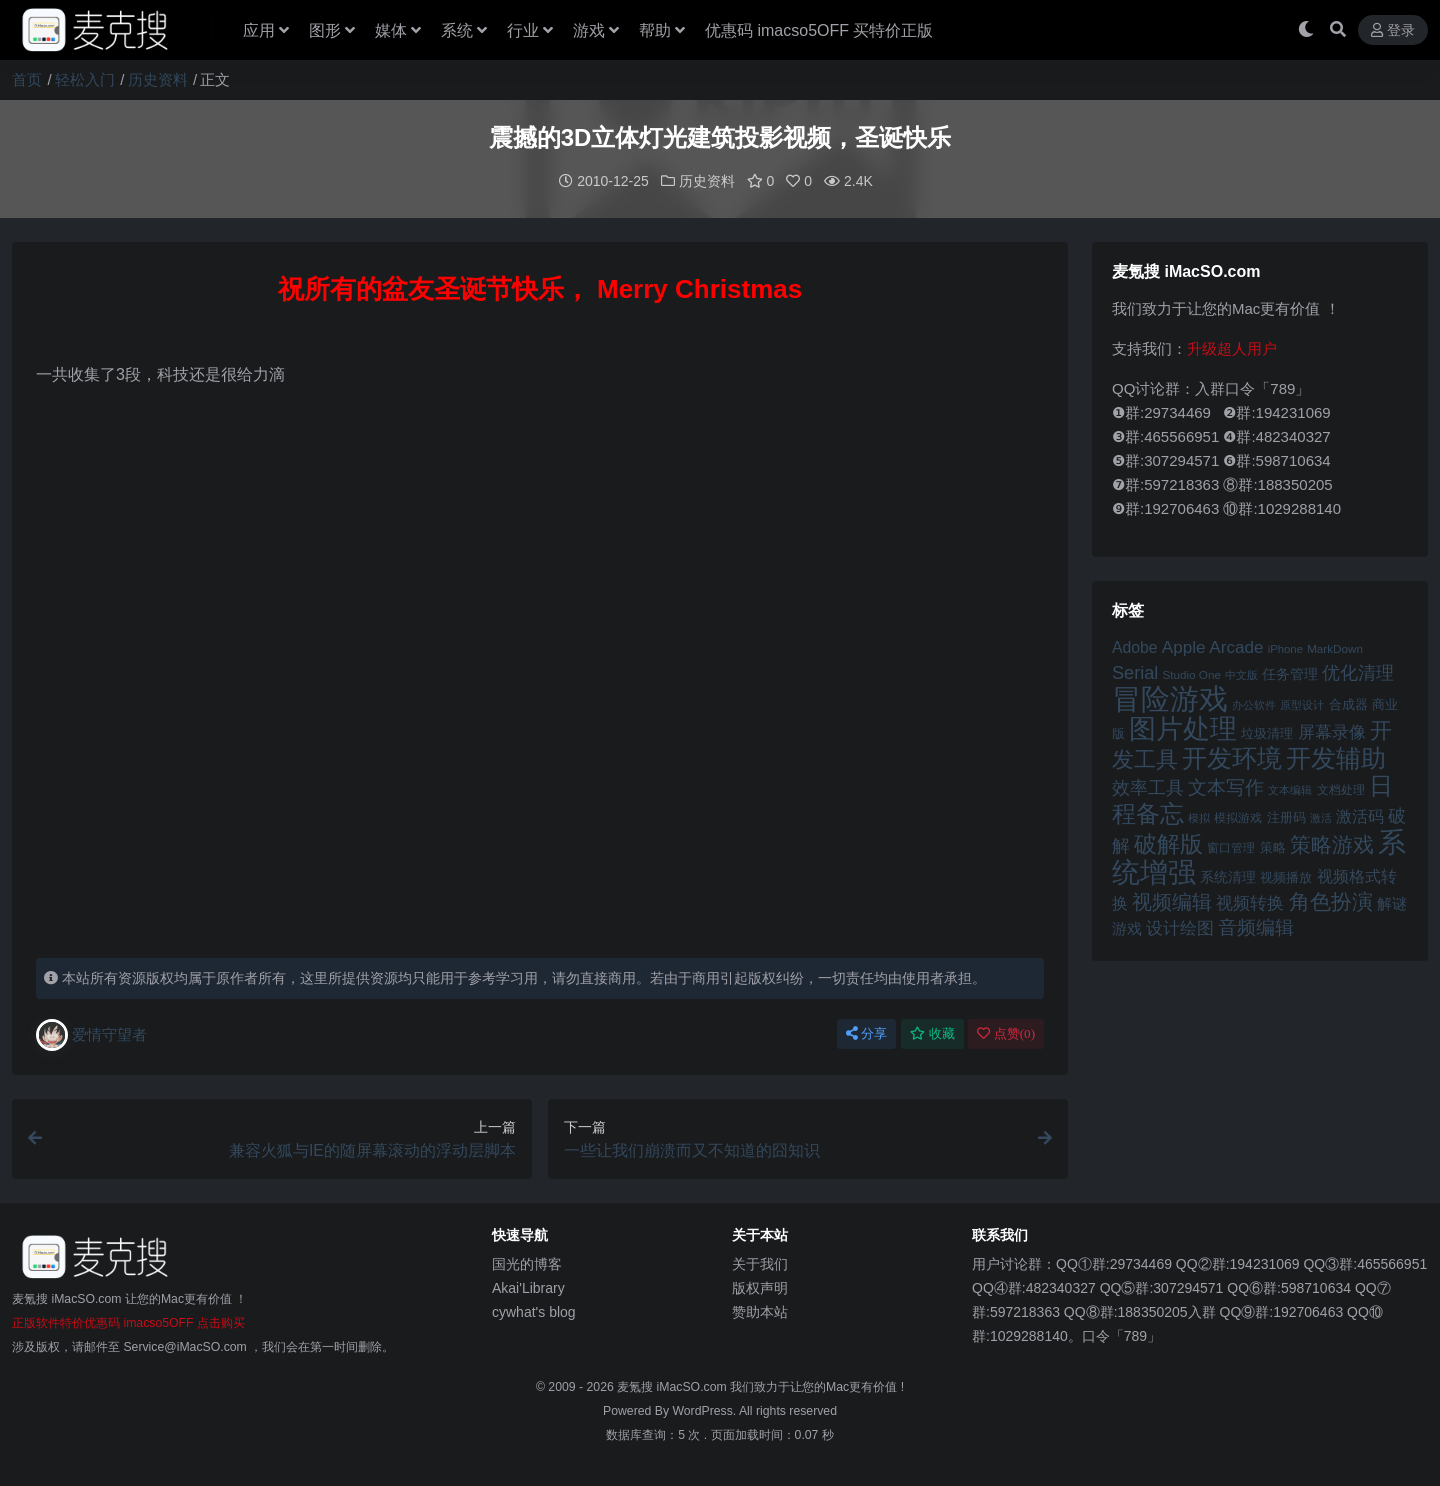 The width and height of the screenshot is (1440, 1486). I want to click on 开发环境 [开发环境 (101 项)], so click(1232, 757).